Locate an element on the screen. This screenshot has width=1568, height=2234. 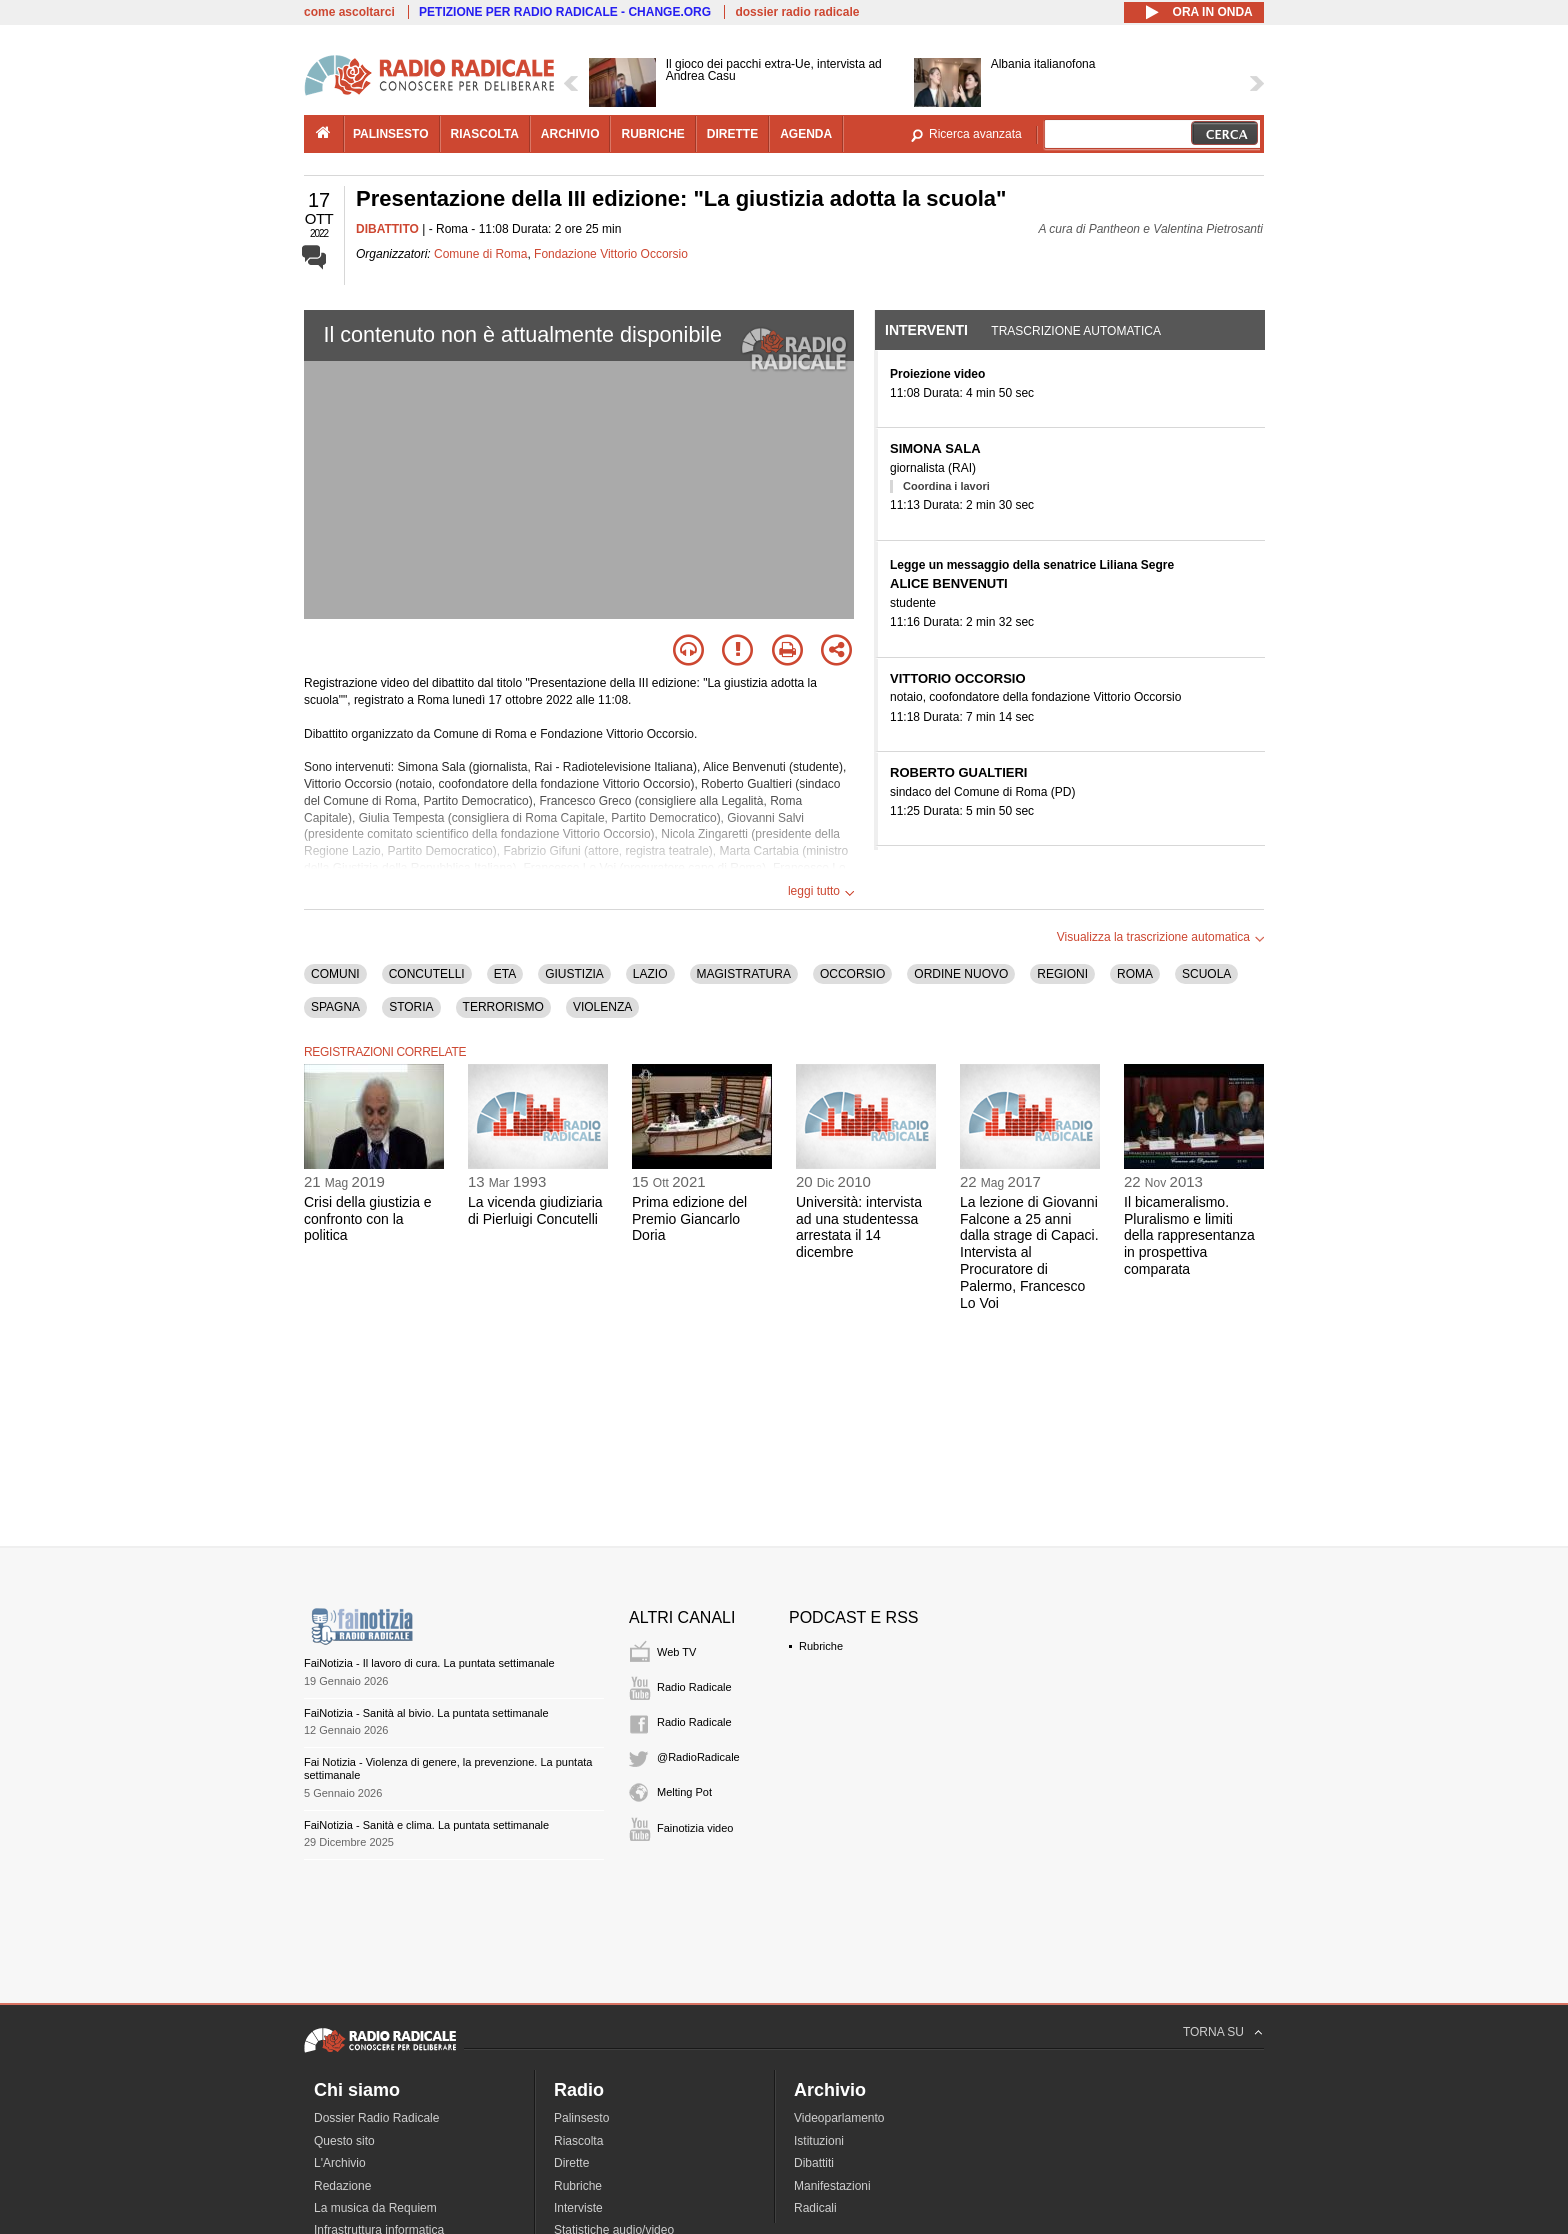
MAGISTRATURA is located at coordinates (744, 974).